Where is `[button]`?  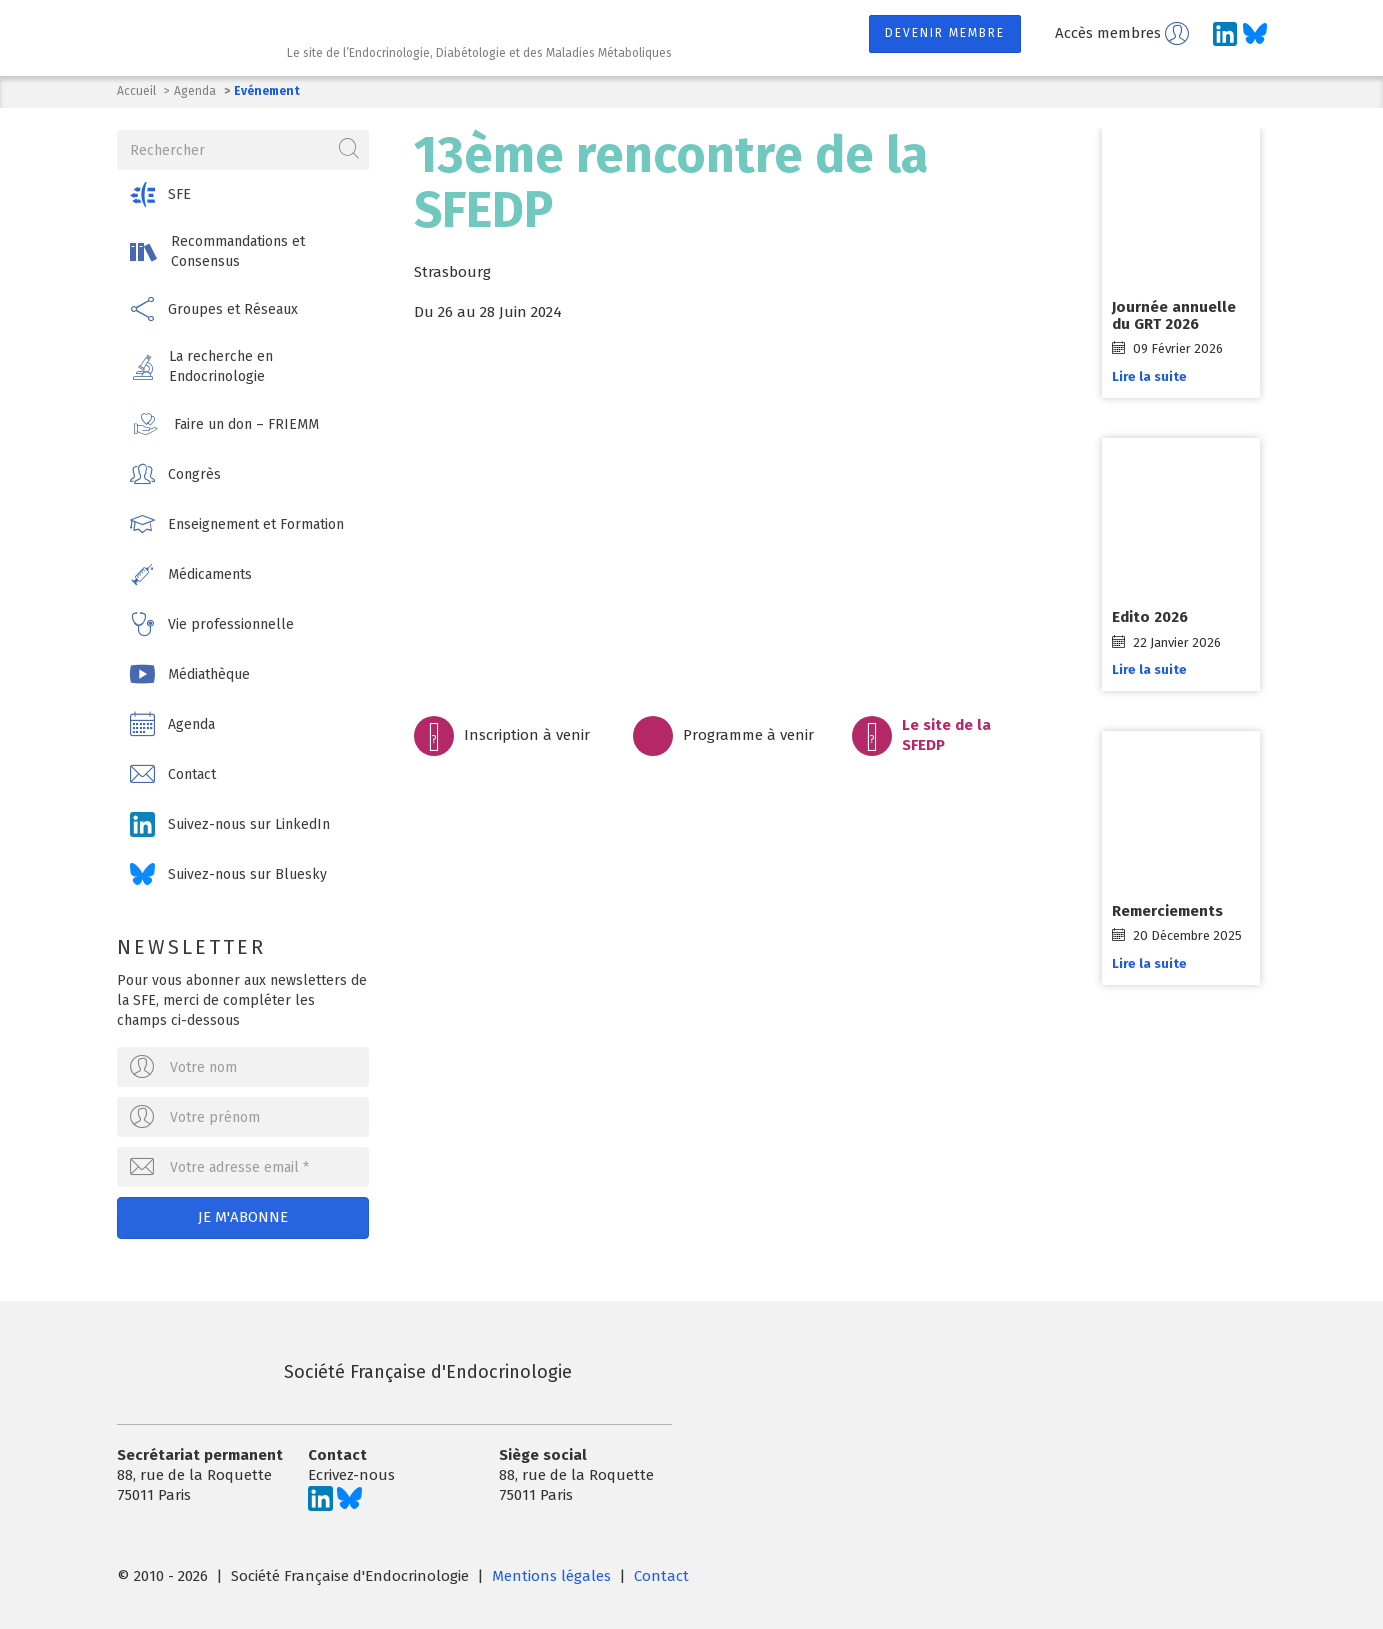
[button] is located at coordinates (246, 192).